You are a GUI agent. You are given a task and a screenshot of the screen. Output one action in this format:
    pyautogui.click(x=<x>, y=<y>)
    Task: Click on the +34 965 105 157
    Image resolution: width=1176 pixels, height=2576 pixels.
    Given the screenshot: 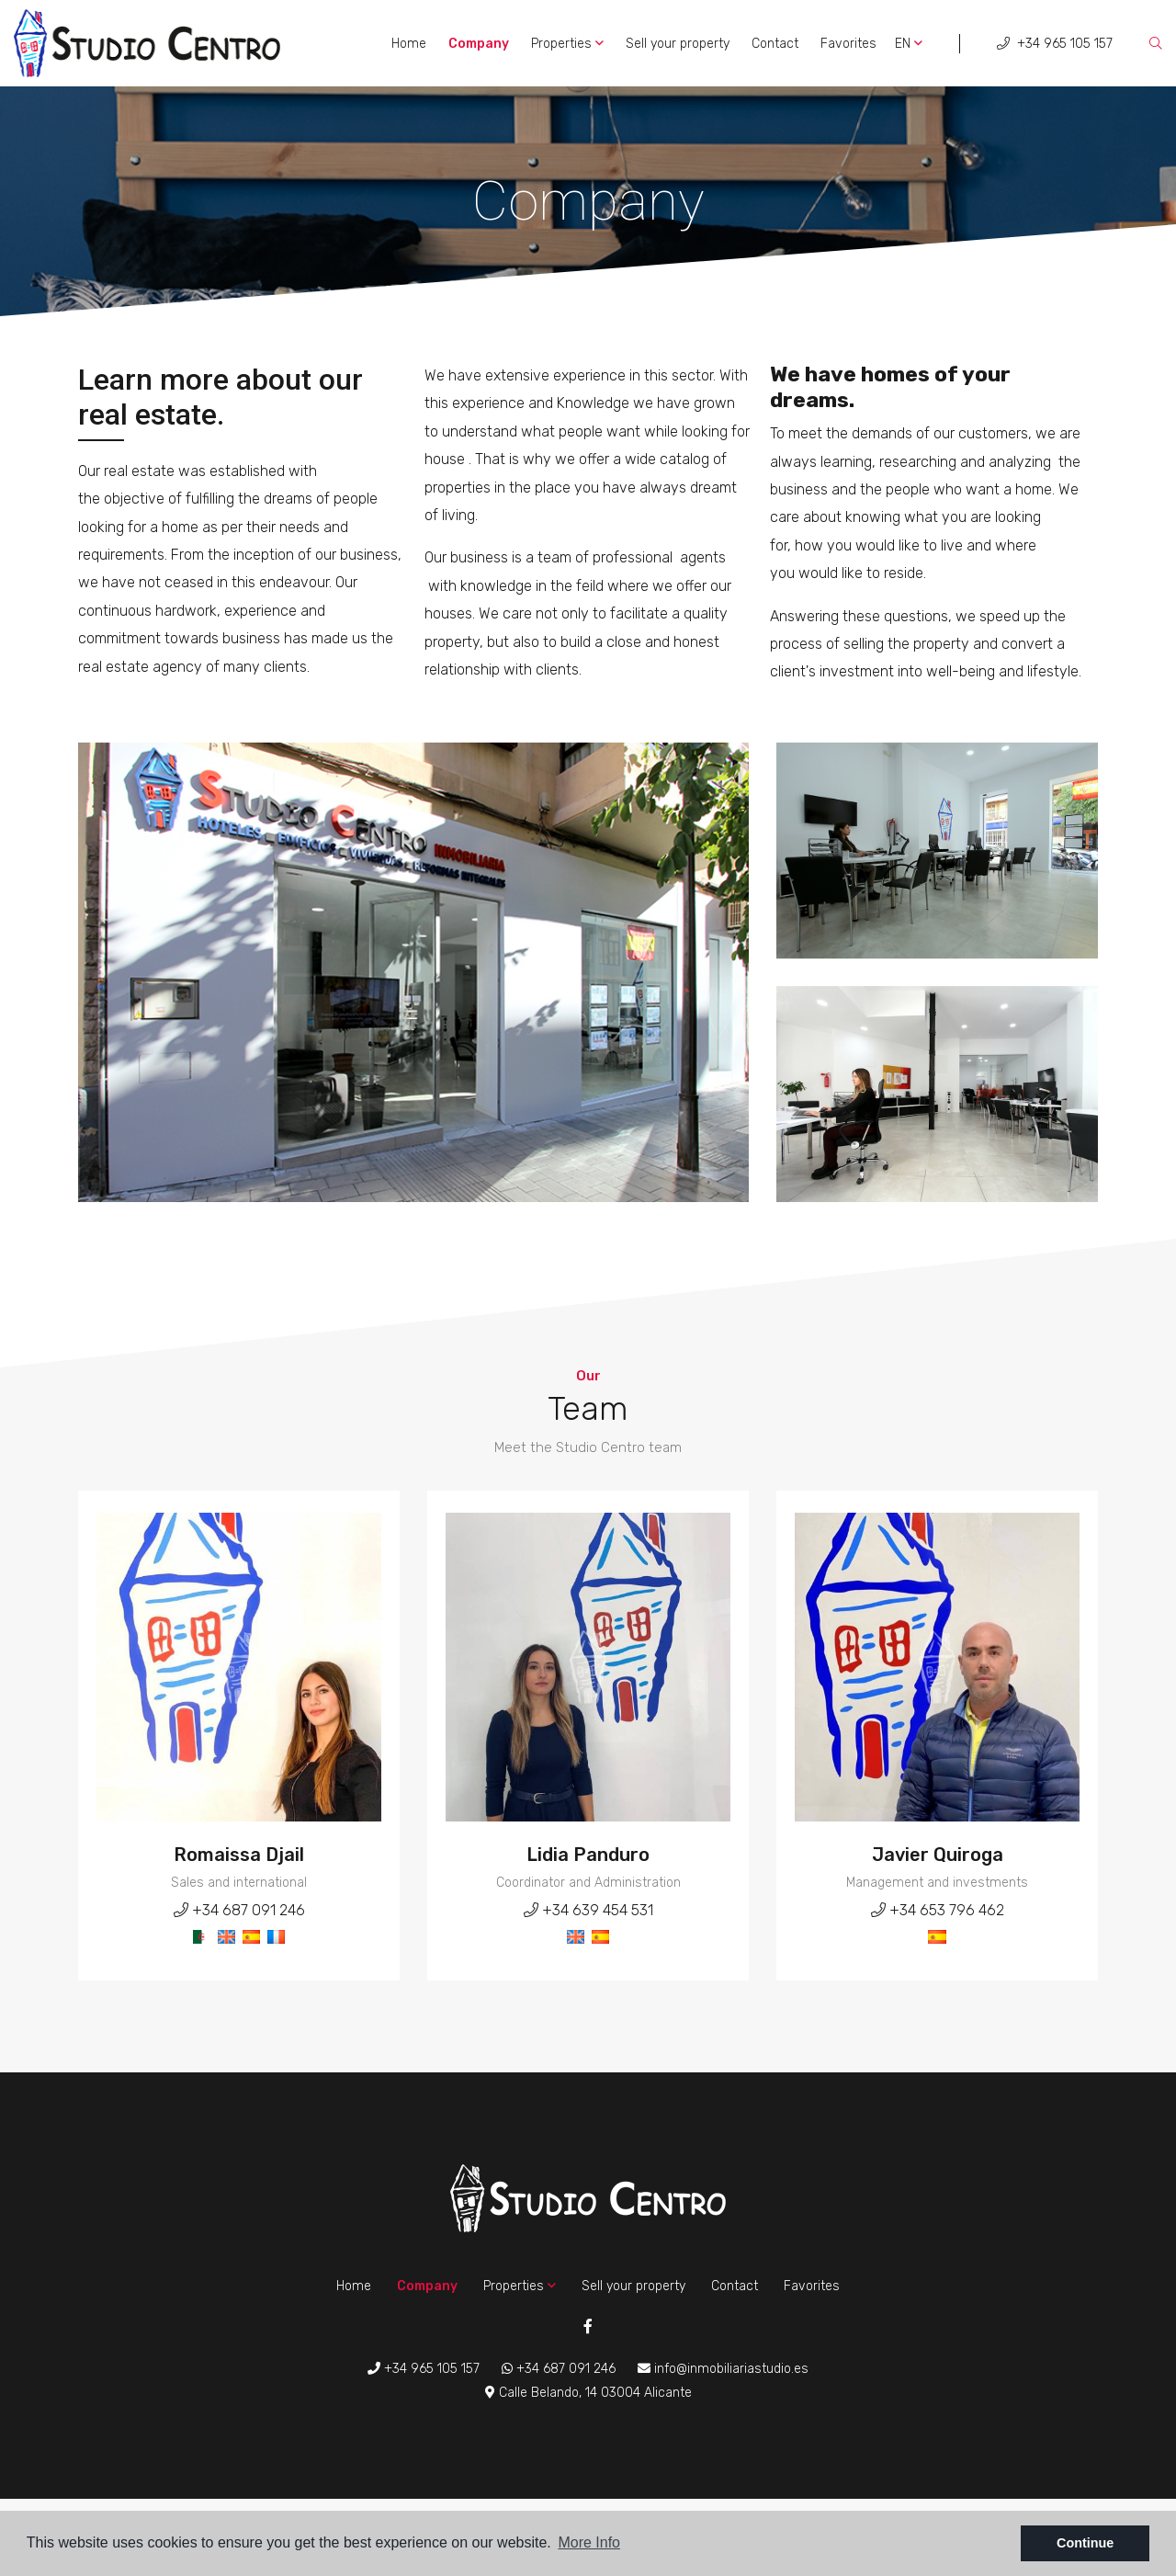 What is the action you would take?
    pyautogui.click(x=1055, y=43)
    